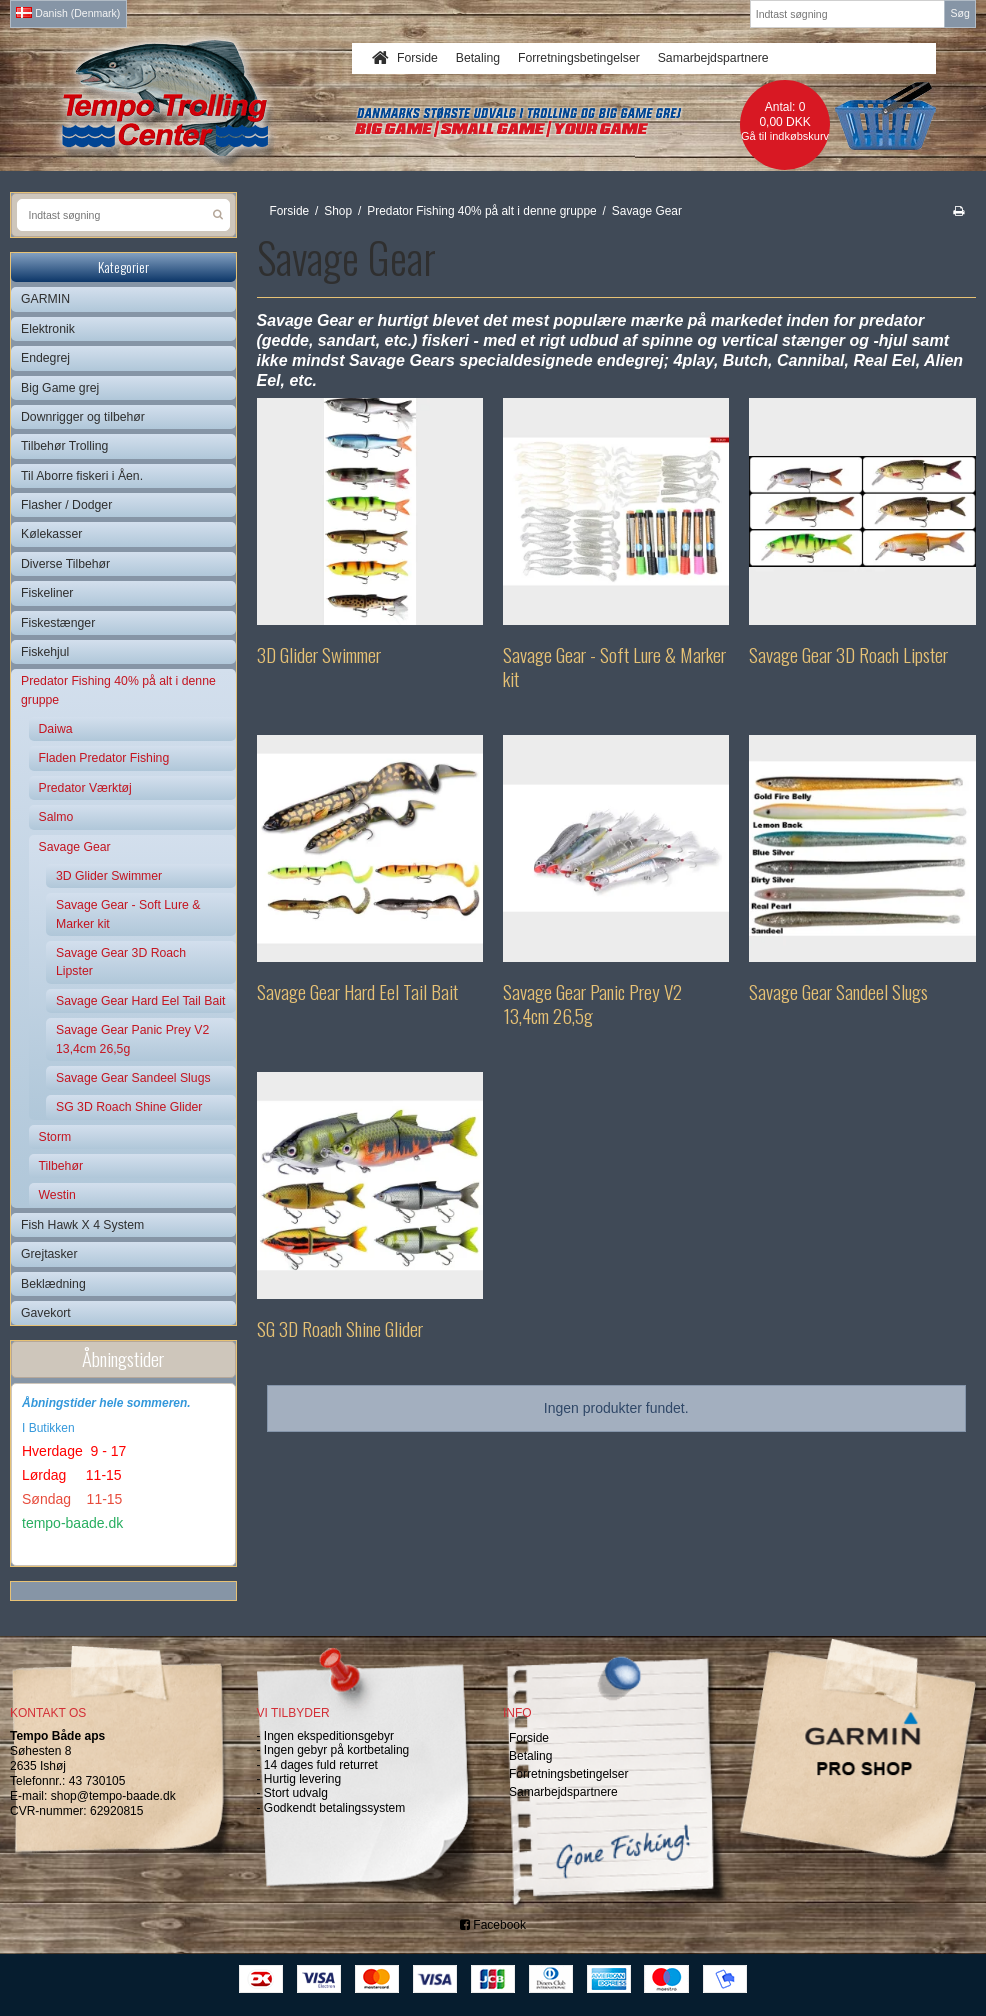 This screenshot has height=2016, width=986. What do you see at coordinates (133, 1078) in the screenshot?
I see `Savage Gear Sandeel Slugs` at bounding box center [133, 1078].